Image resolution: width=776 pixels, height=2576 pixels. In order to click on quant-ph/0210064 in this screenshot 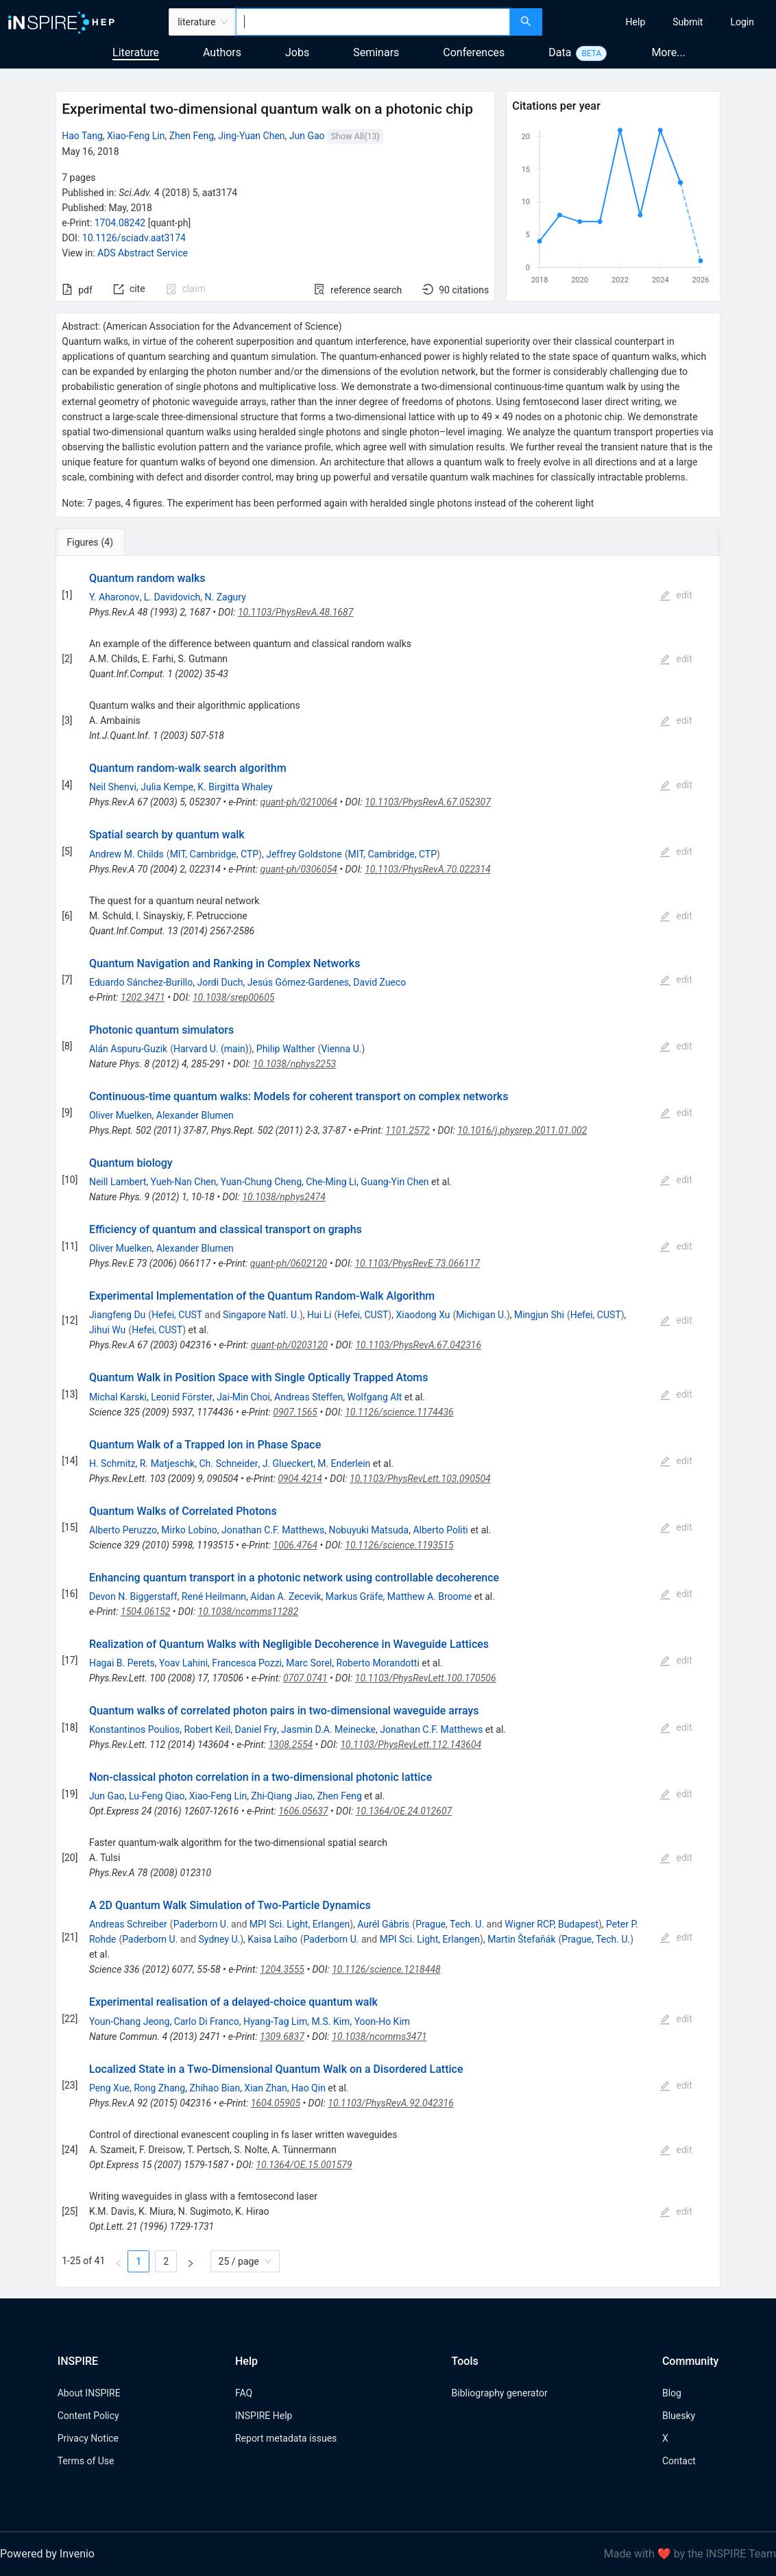, I will do `click(298, 802)`.